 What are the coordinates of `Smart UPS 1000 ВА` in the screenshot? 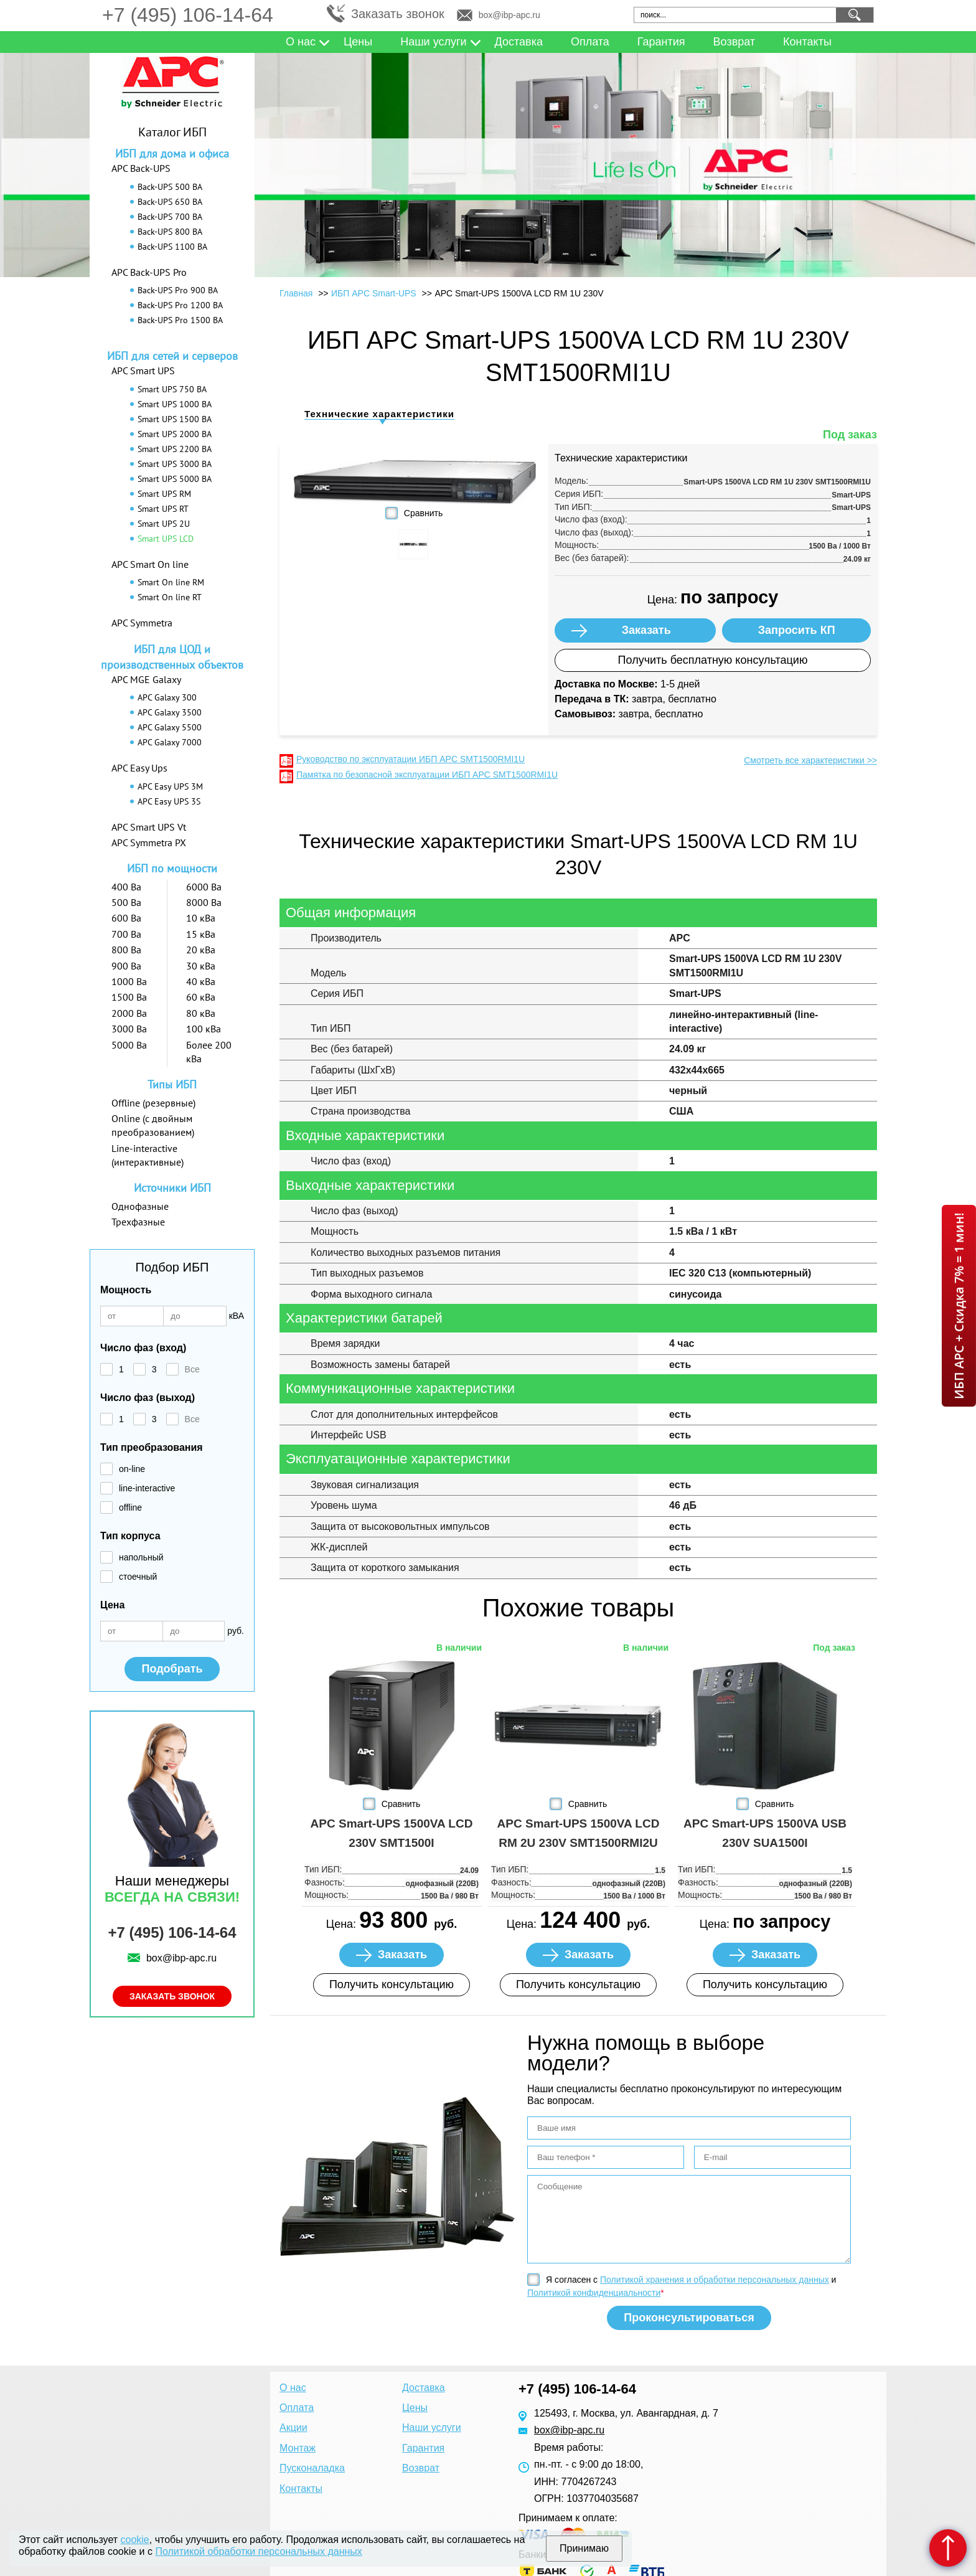 It's located at (175, 404).